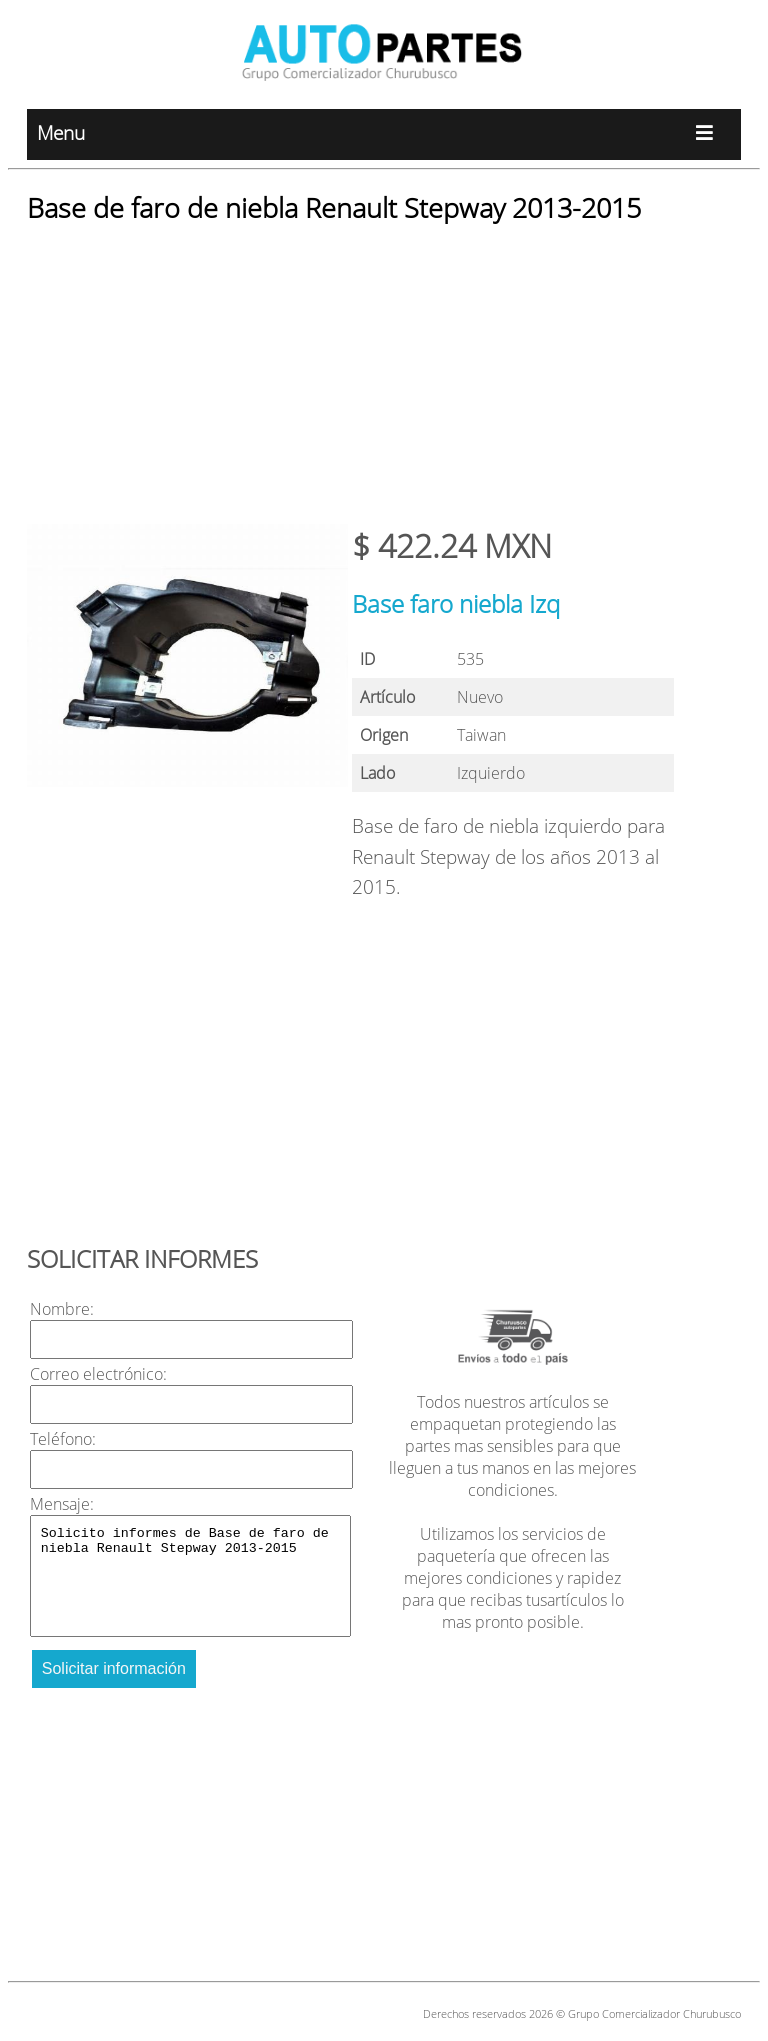 The image size is (768, 2041). I want to click on Menu, so click(384, 134).